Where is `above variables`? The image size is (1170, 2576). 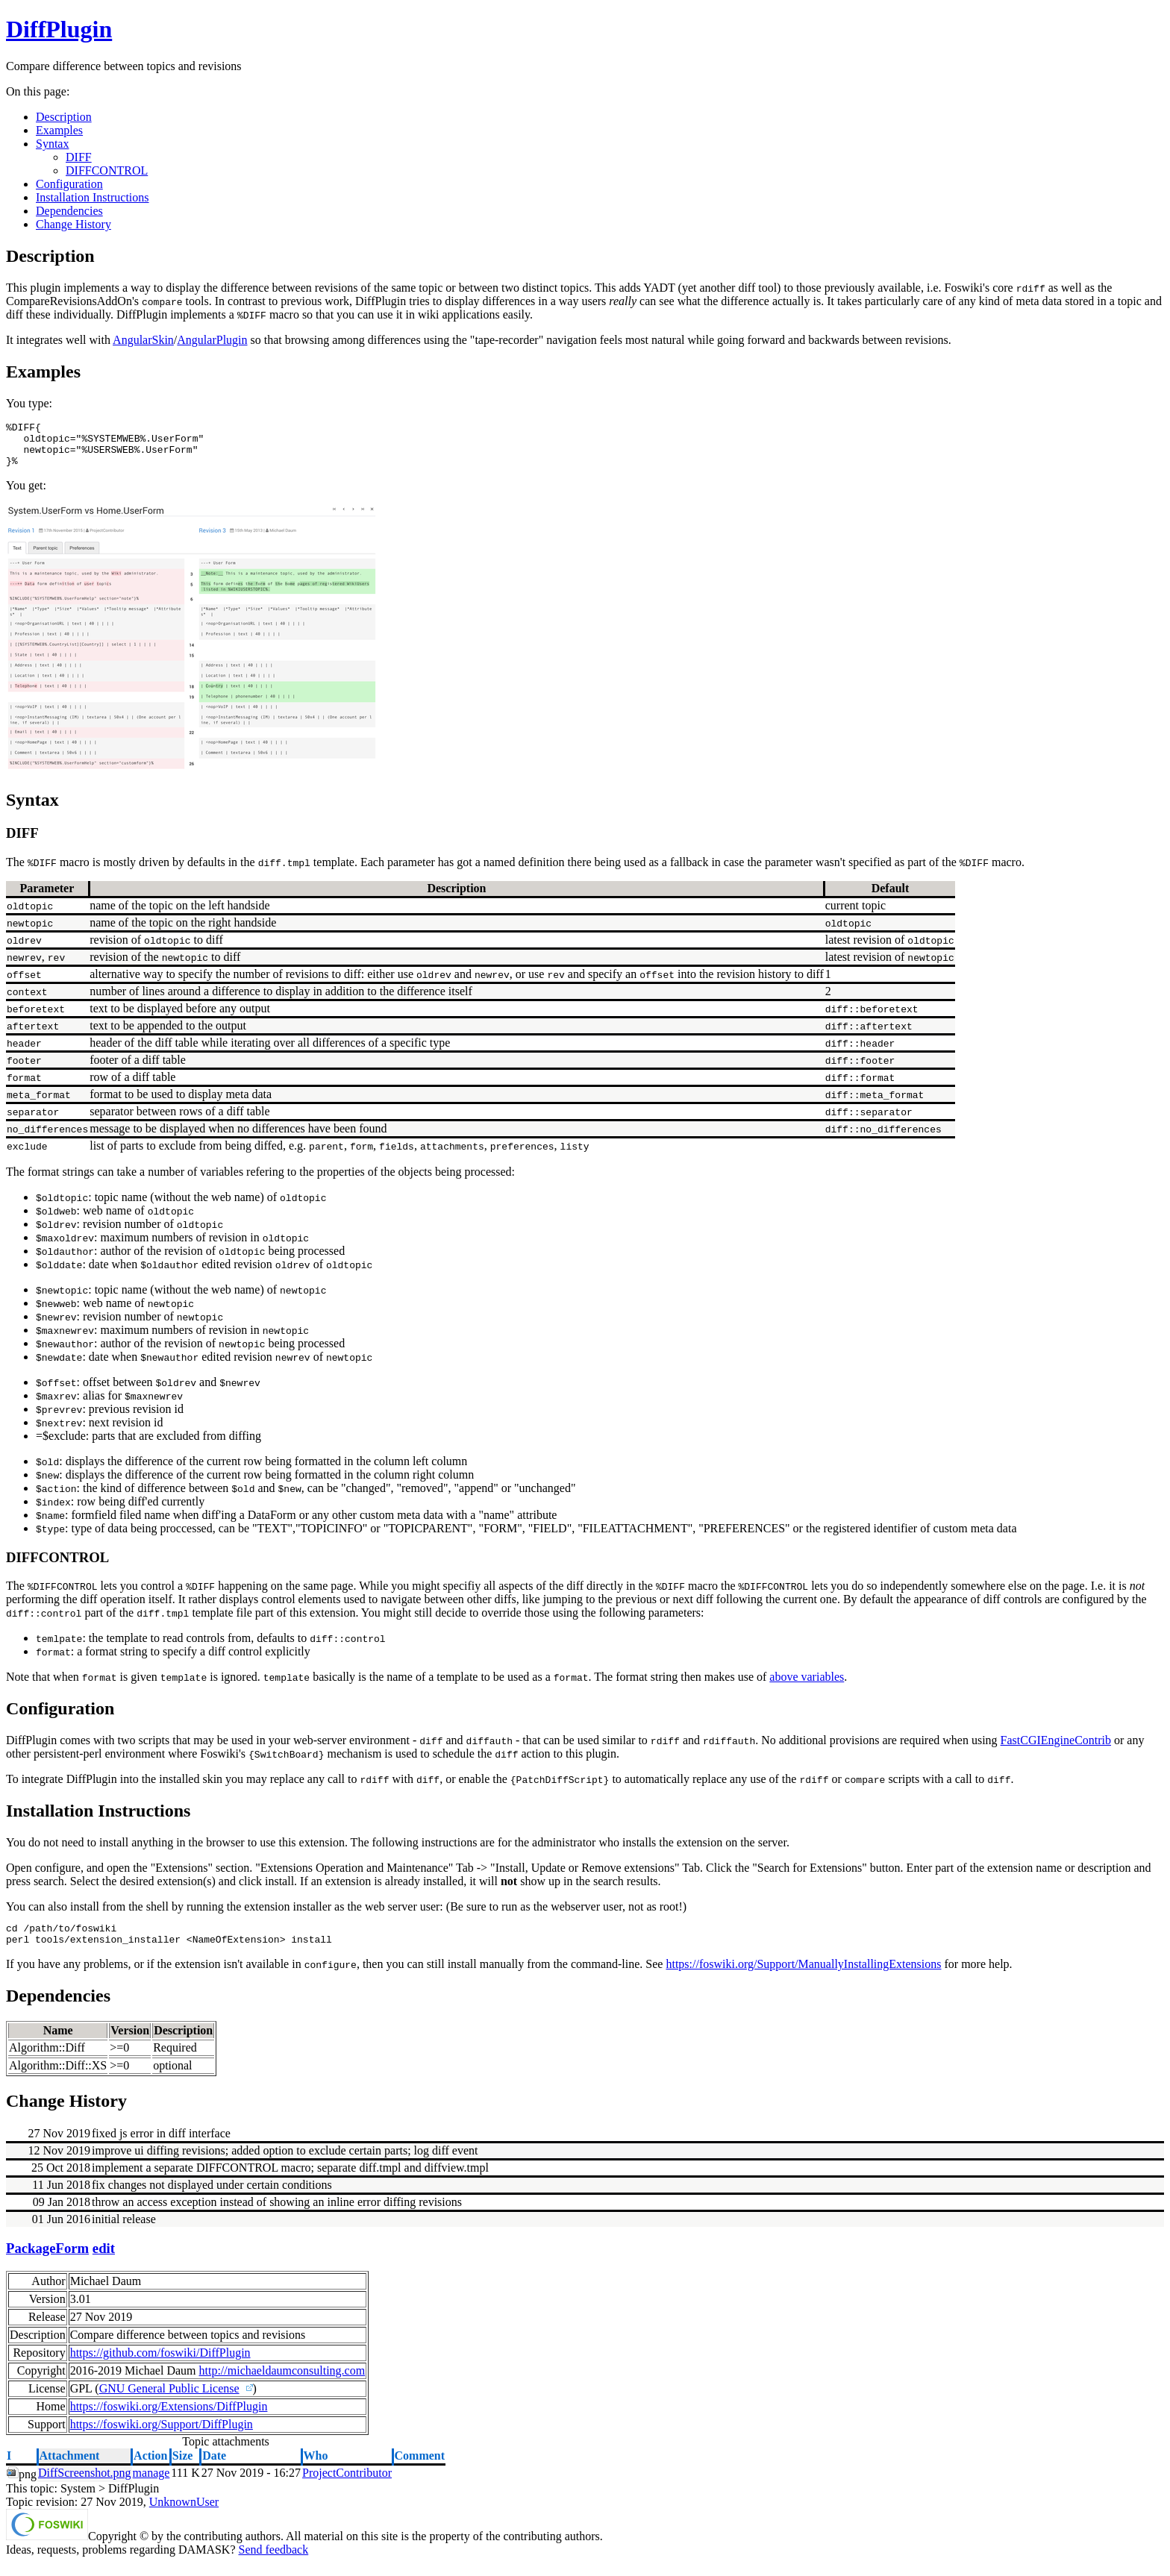
above variables is located at coordinates (806, 1685).